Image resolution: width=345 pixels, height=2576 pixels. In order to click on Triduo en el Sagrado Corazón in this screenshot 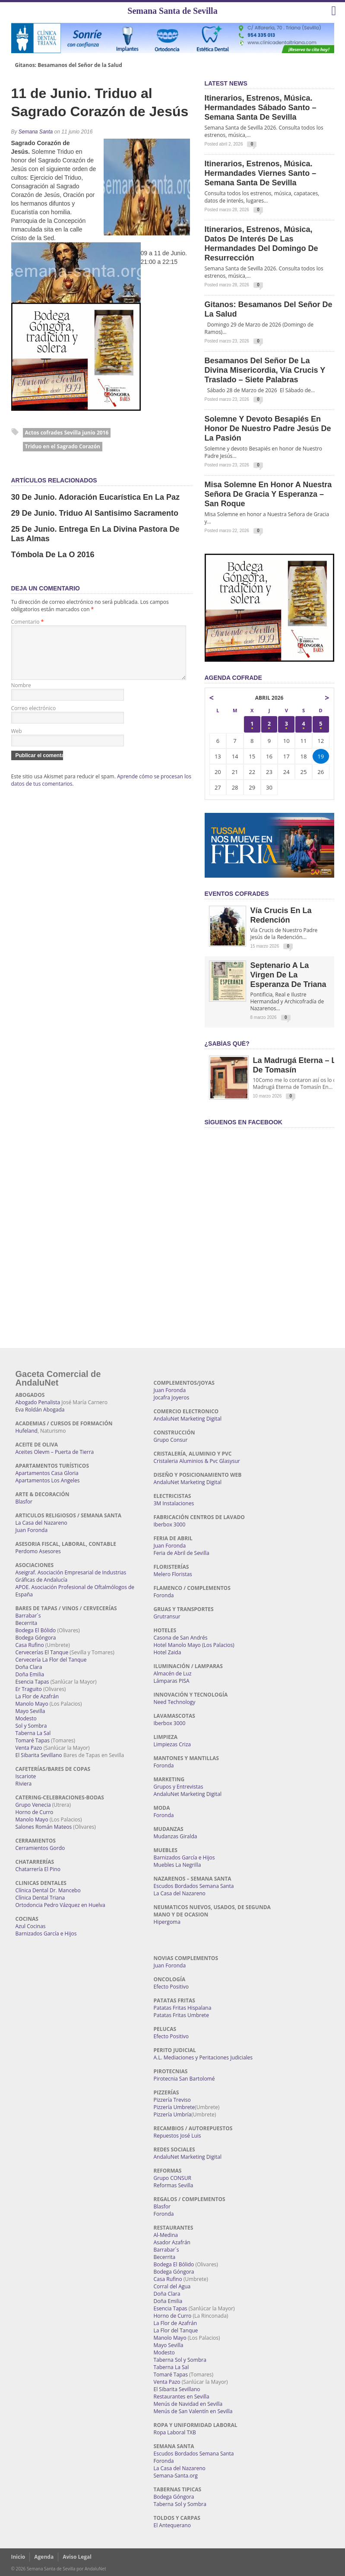, I will do `click(62, 446)`.